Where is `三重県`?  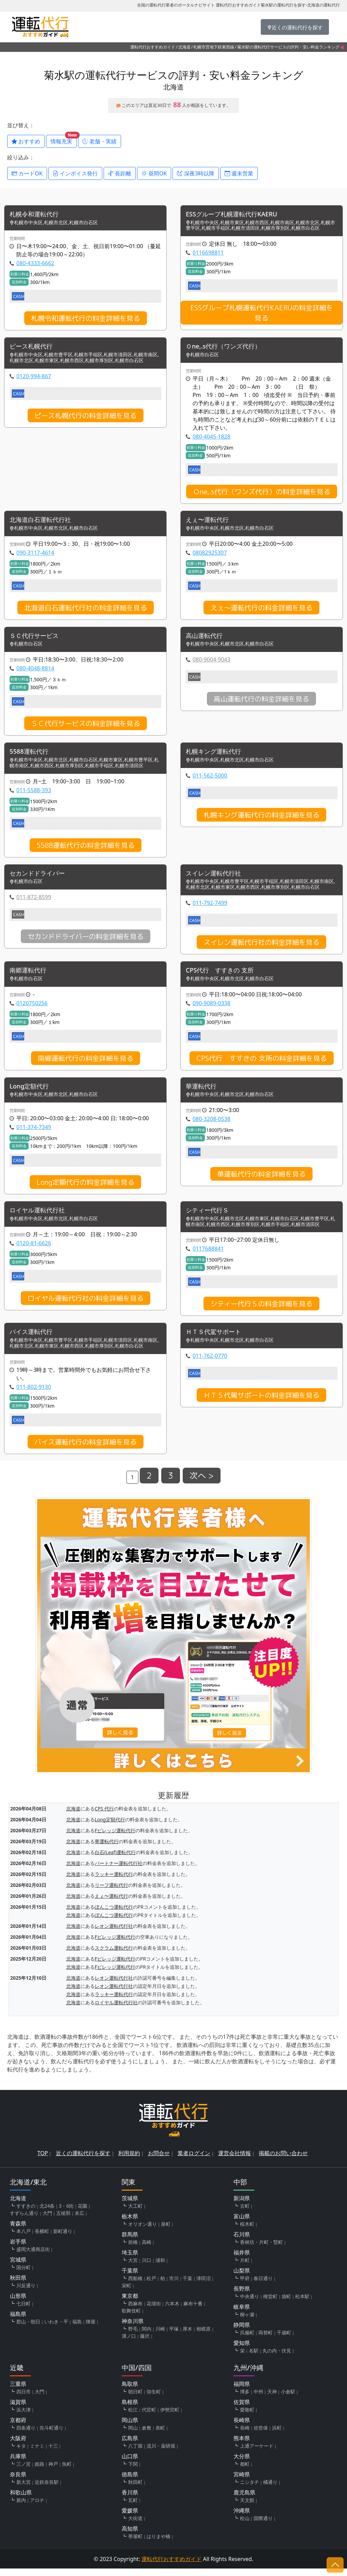
三重県 is located at coordinates (18, 2391).